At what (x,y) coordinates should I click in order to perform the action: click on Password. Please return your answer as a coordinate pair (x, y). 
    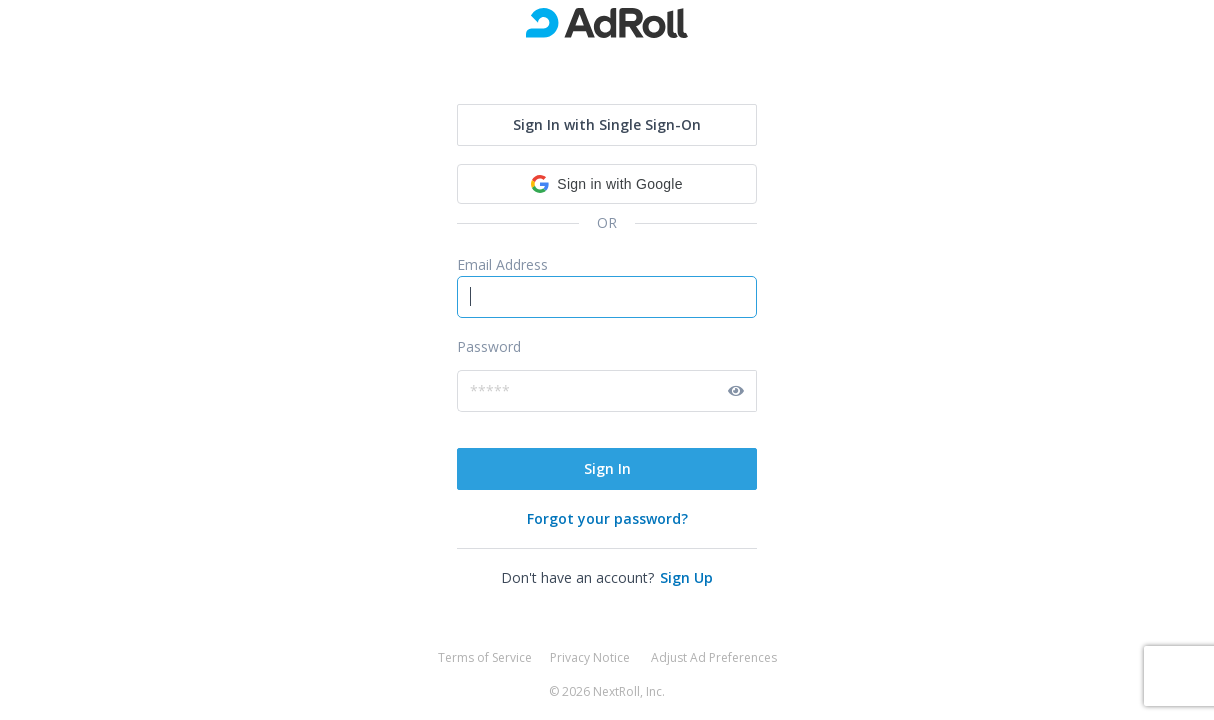
    Looking at the image, I should click on (489, 346).